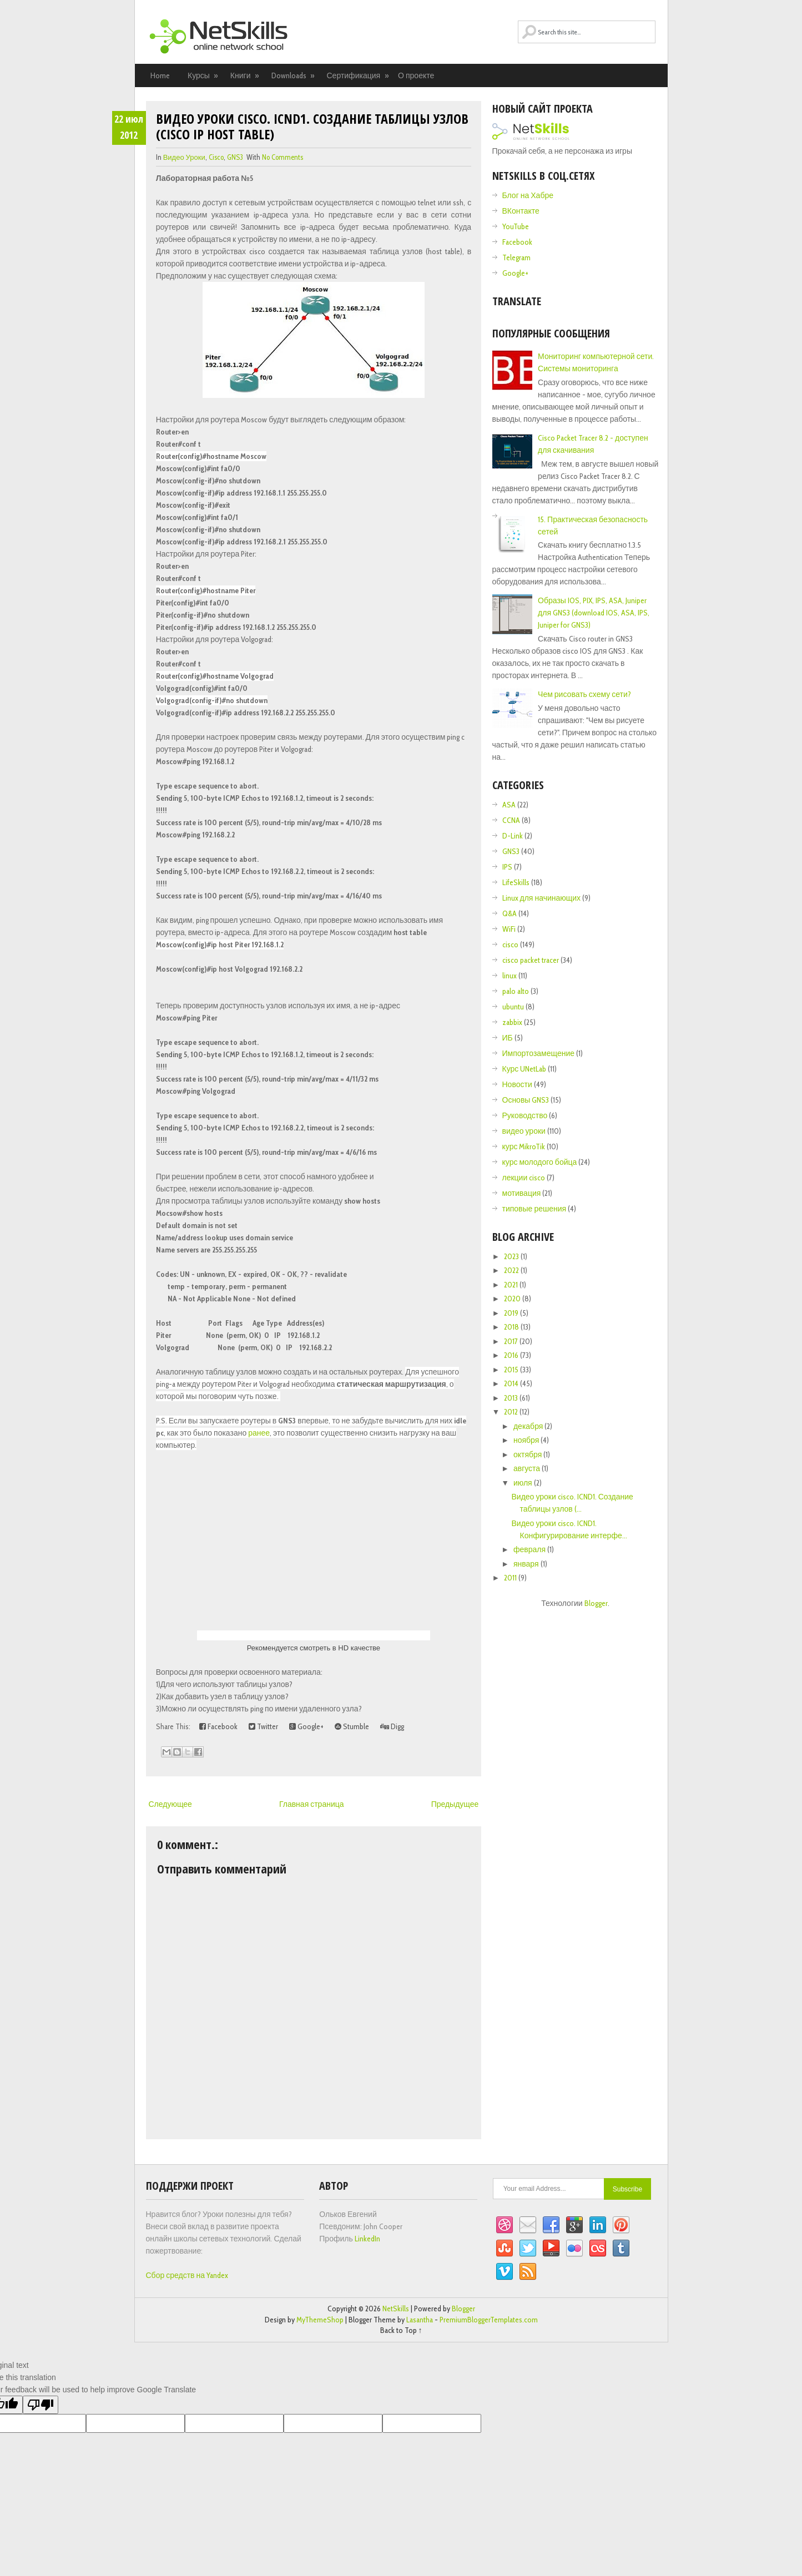 This screenshot has width=802, height=2576. I want to click on Pinterest, so click(621, 2225).